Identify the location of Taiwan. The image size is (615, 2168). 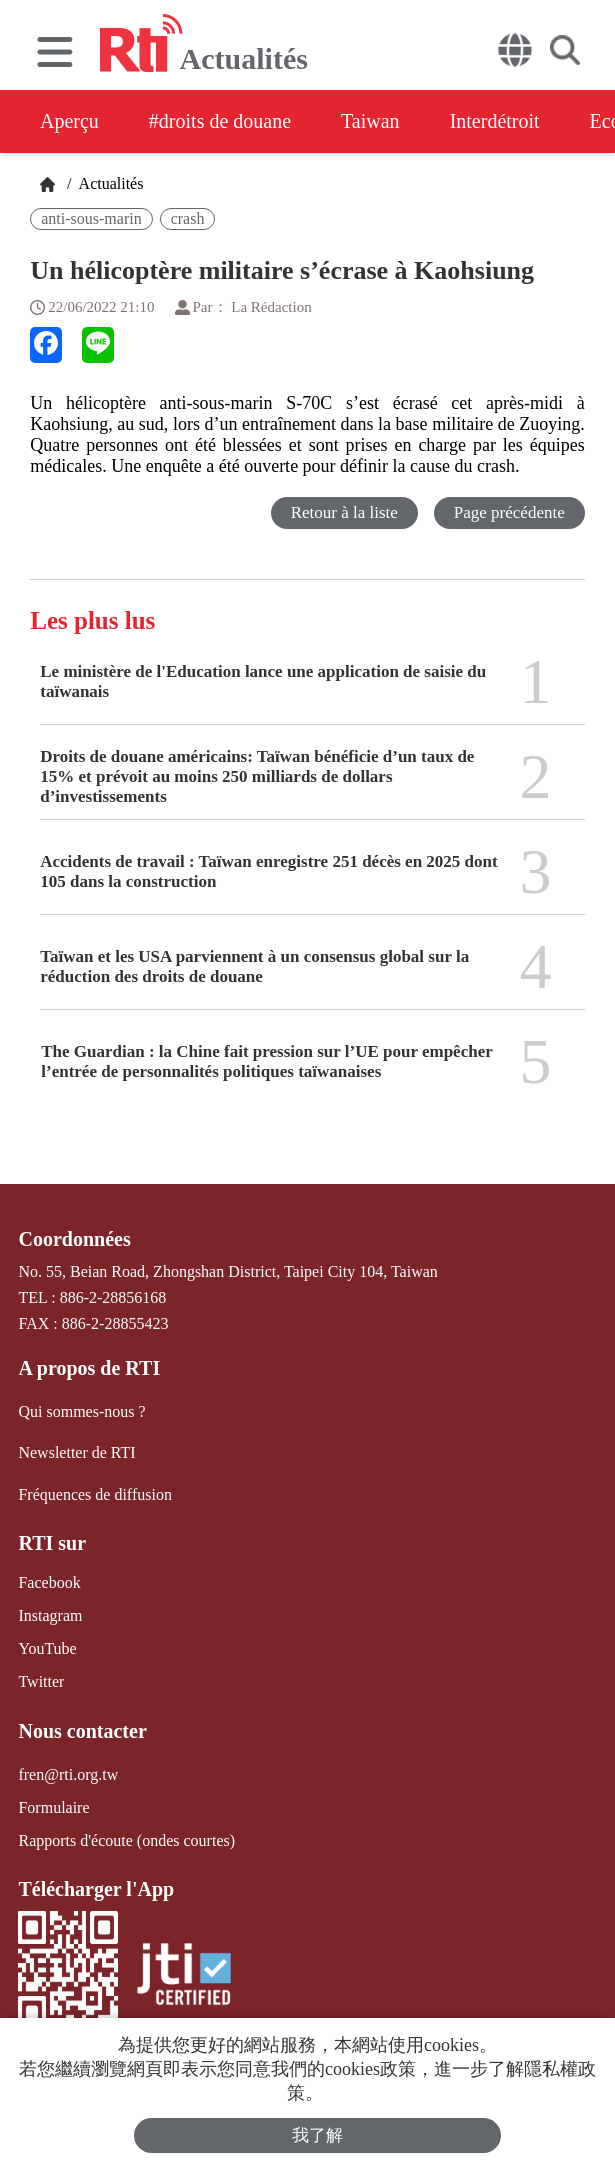
(370, 121).